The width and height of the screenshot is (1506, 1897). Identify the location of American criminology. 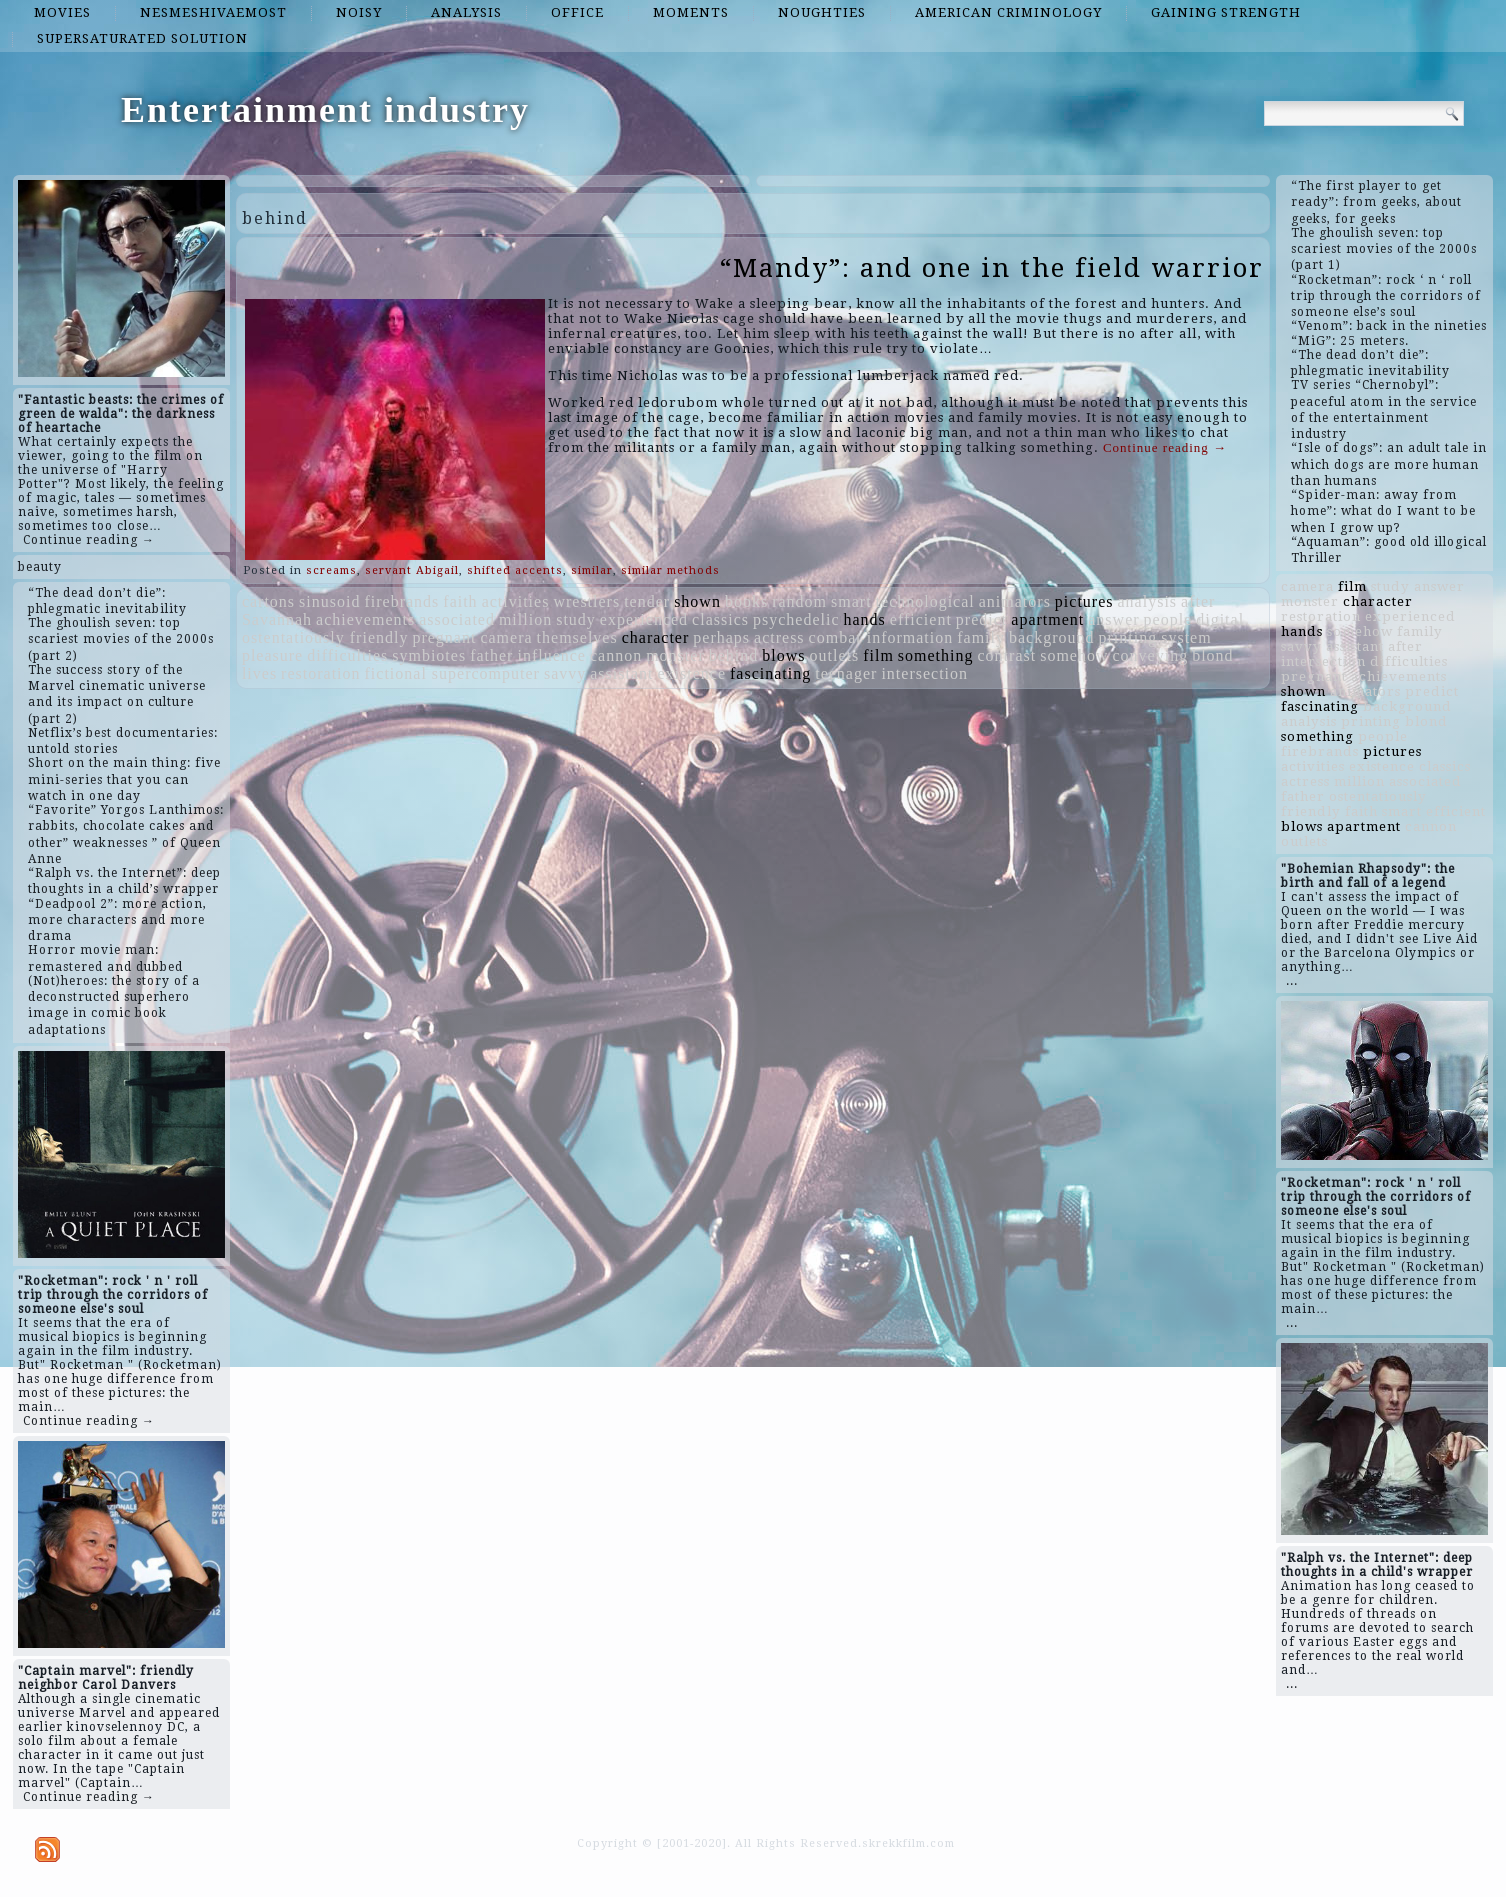
(1008, 12).